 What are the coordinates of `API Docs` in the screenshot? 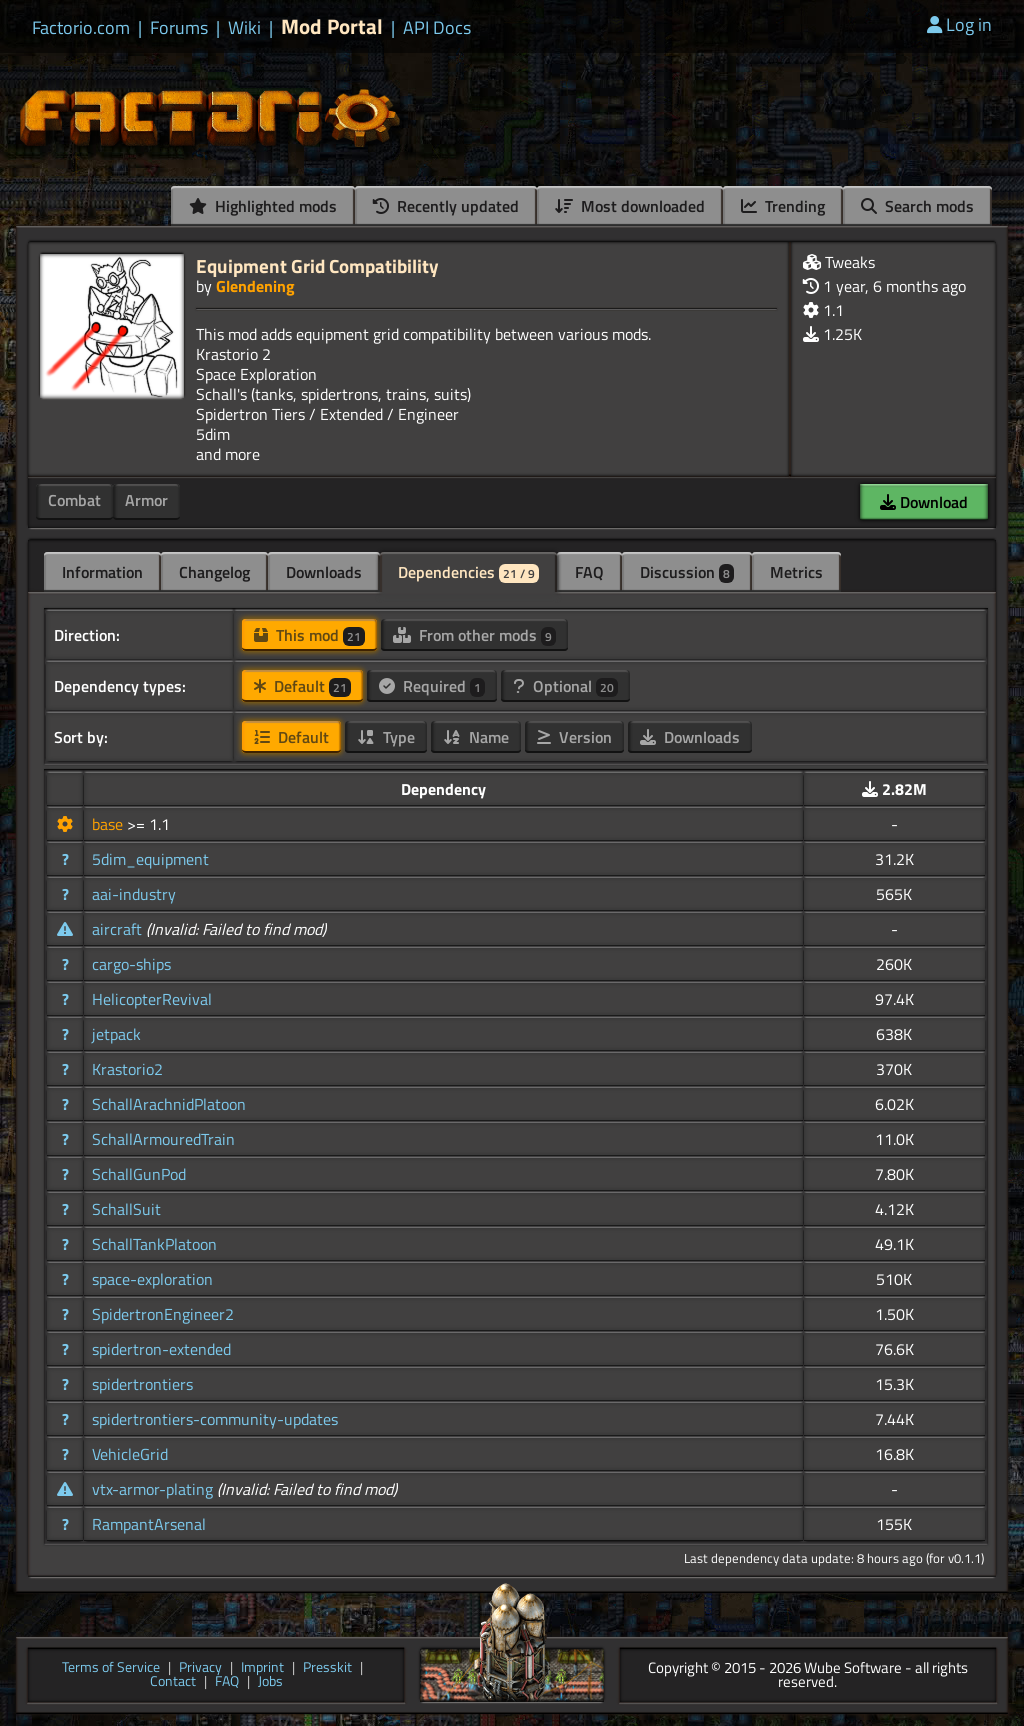 It's located at (437, 28).